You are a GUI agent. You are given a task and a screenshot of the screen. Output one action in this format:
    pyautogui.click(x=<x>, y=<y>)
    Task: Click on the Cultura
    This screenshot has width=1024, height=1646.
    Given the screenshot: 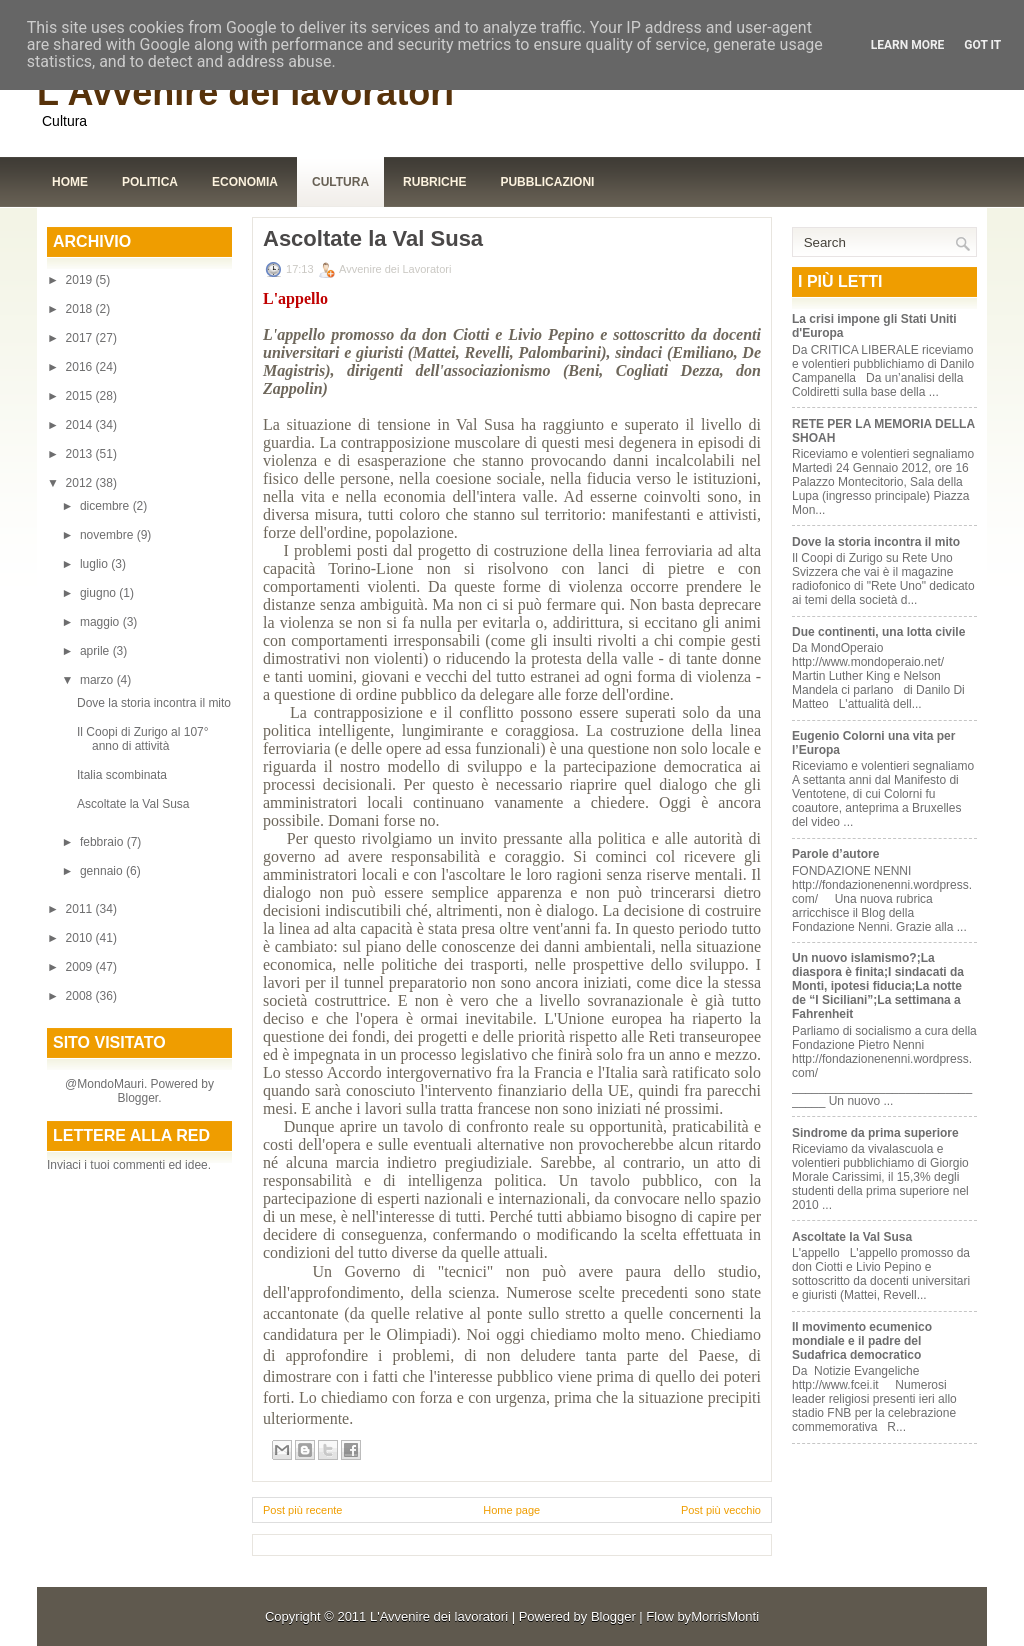 What is the action you would take?
    pyautogui.click(x=340, y=182)
    